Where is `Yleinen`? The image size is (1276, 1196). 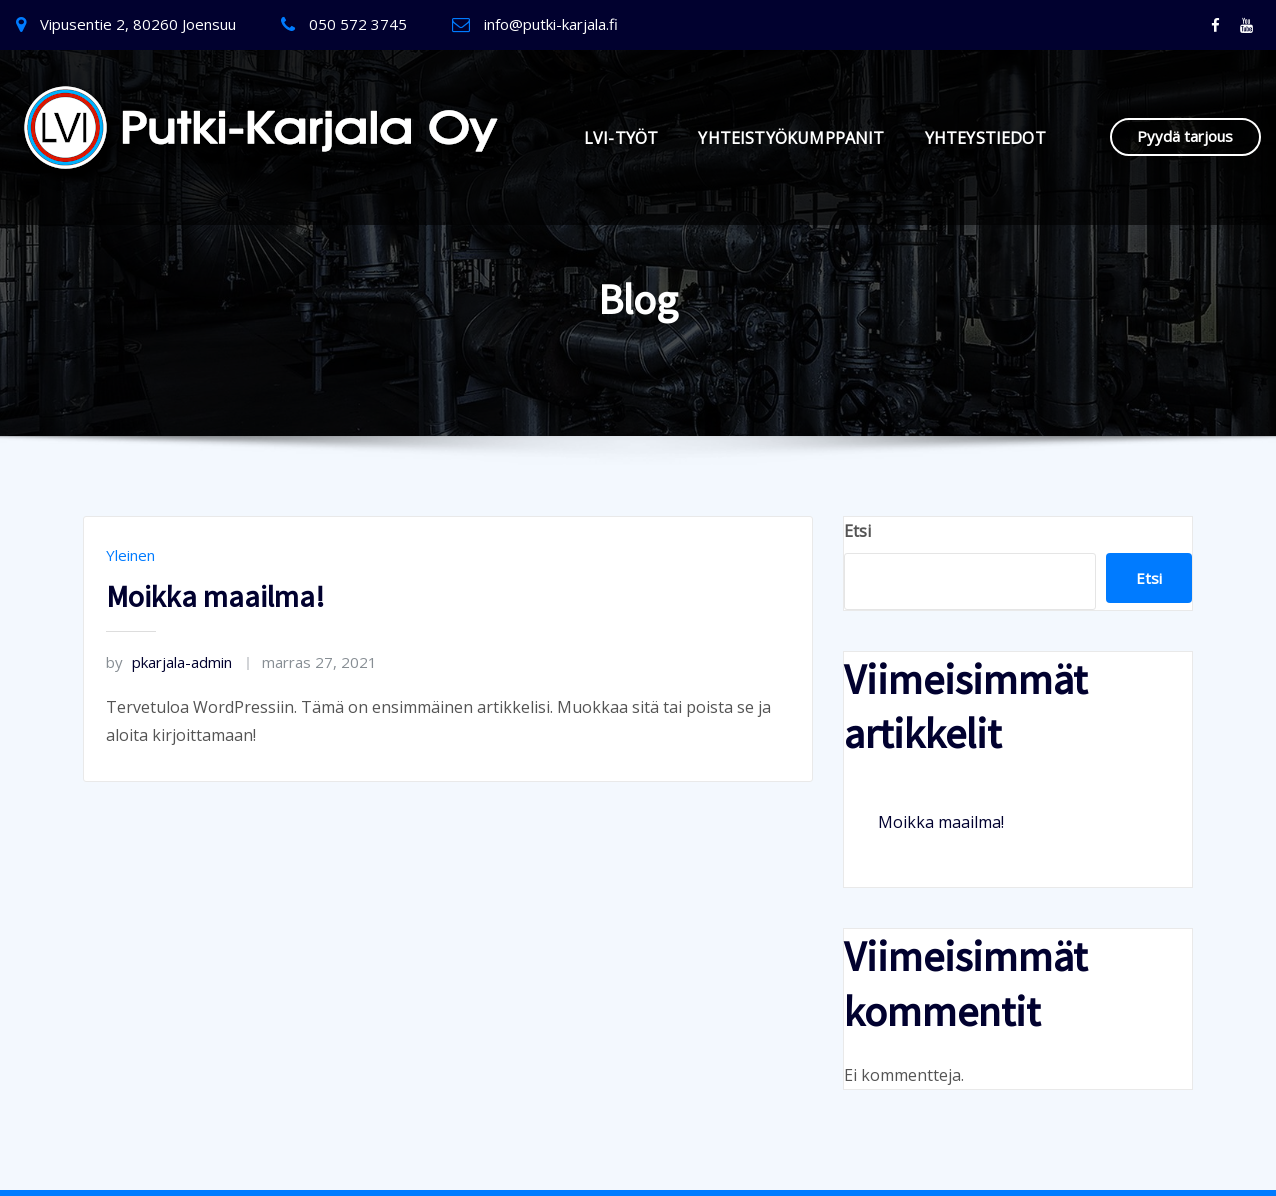 Yleinen is located at coordinates (130, 555).